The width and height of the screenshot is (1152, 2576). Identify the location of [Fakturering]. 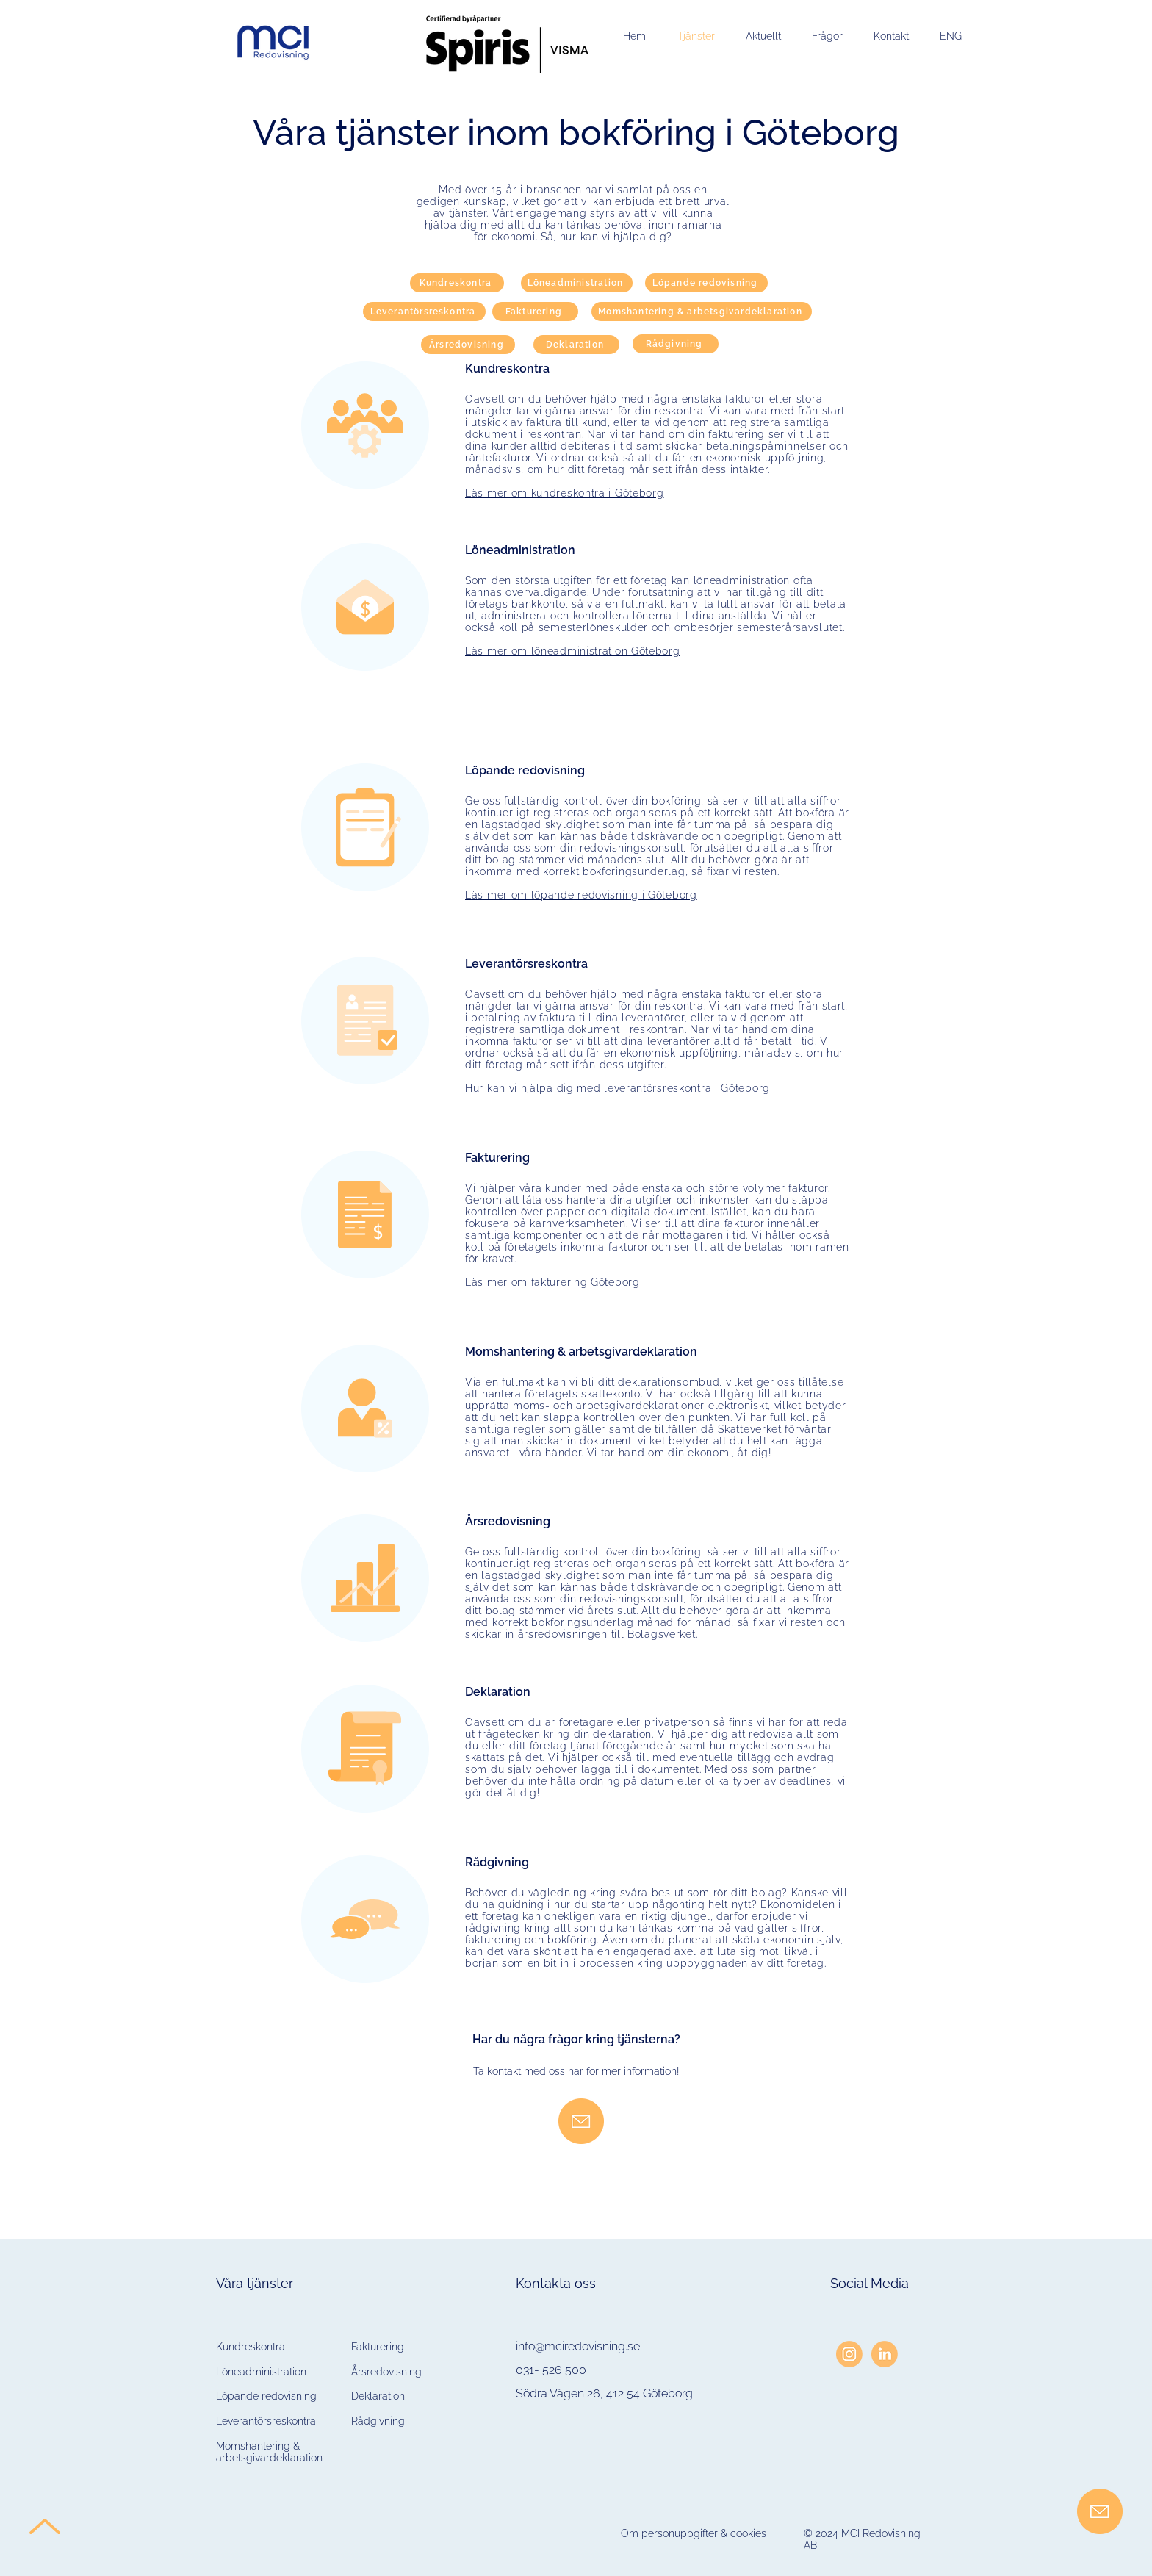
(535, 311).